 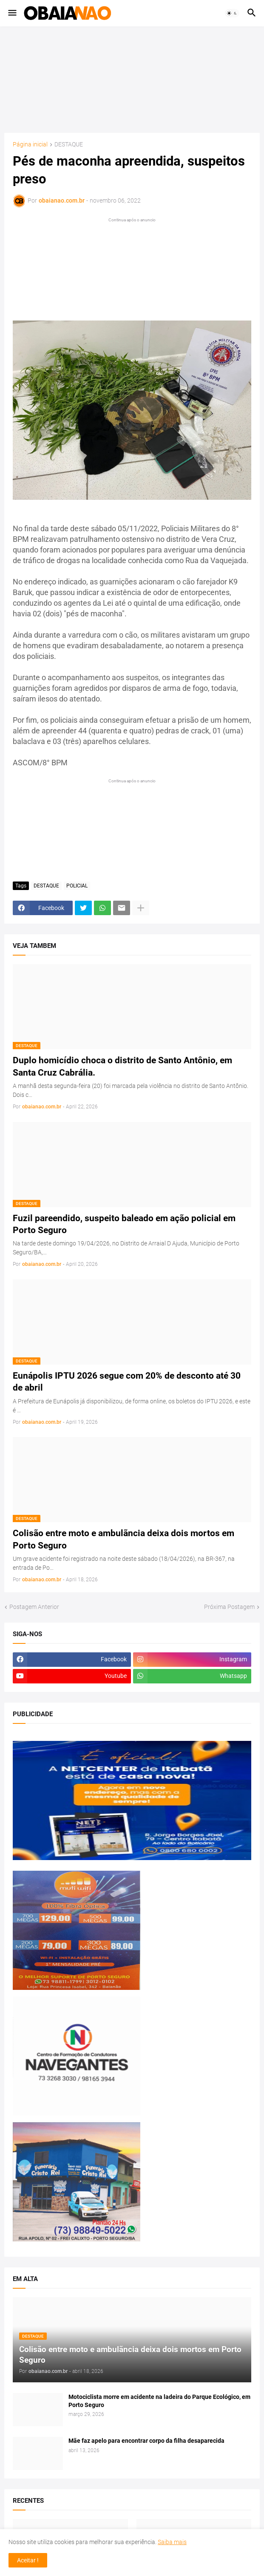 I want to click on POLICIAL, so click(x=77, y=886).